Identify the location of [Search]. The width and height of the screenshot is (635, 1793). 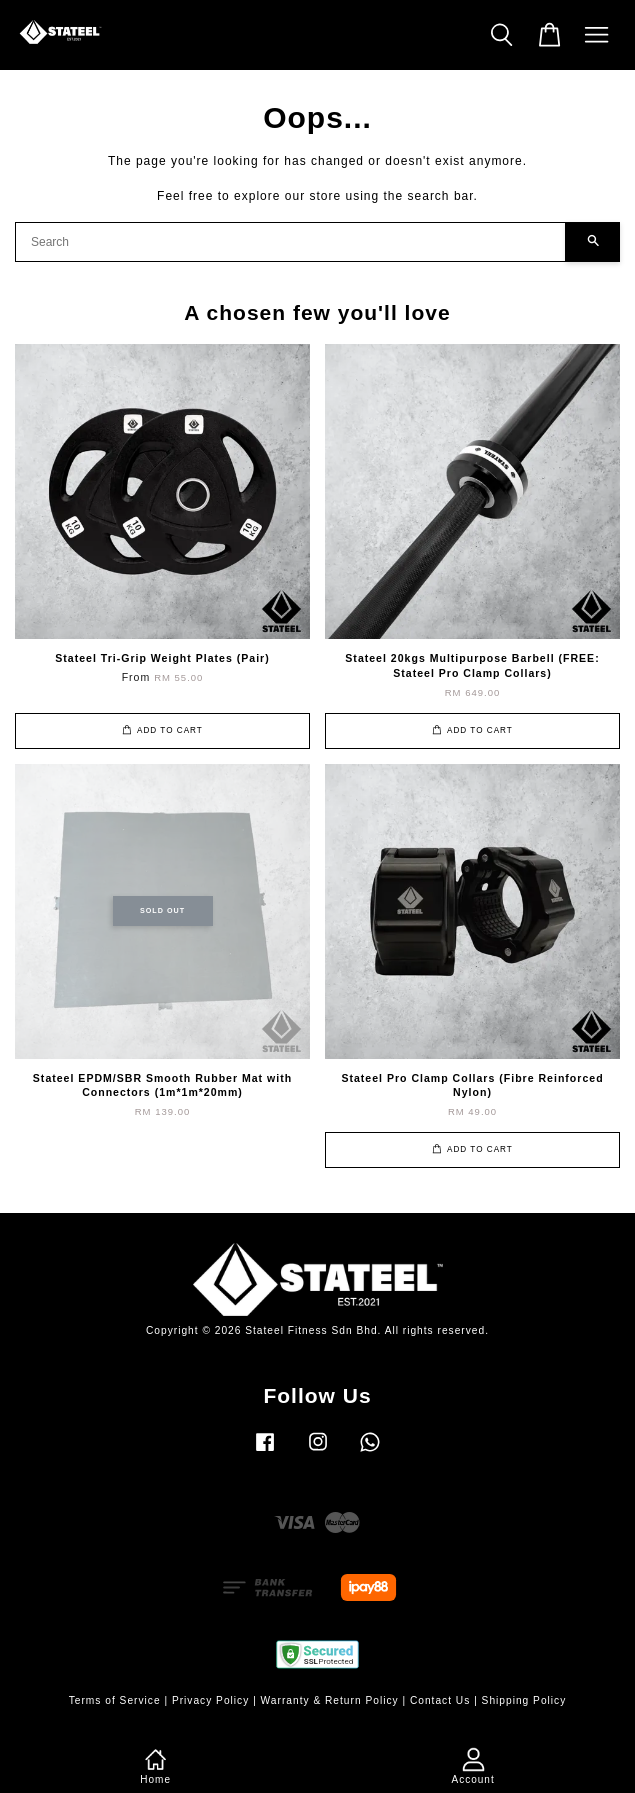
(290, 242).